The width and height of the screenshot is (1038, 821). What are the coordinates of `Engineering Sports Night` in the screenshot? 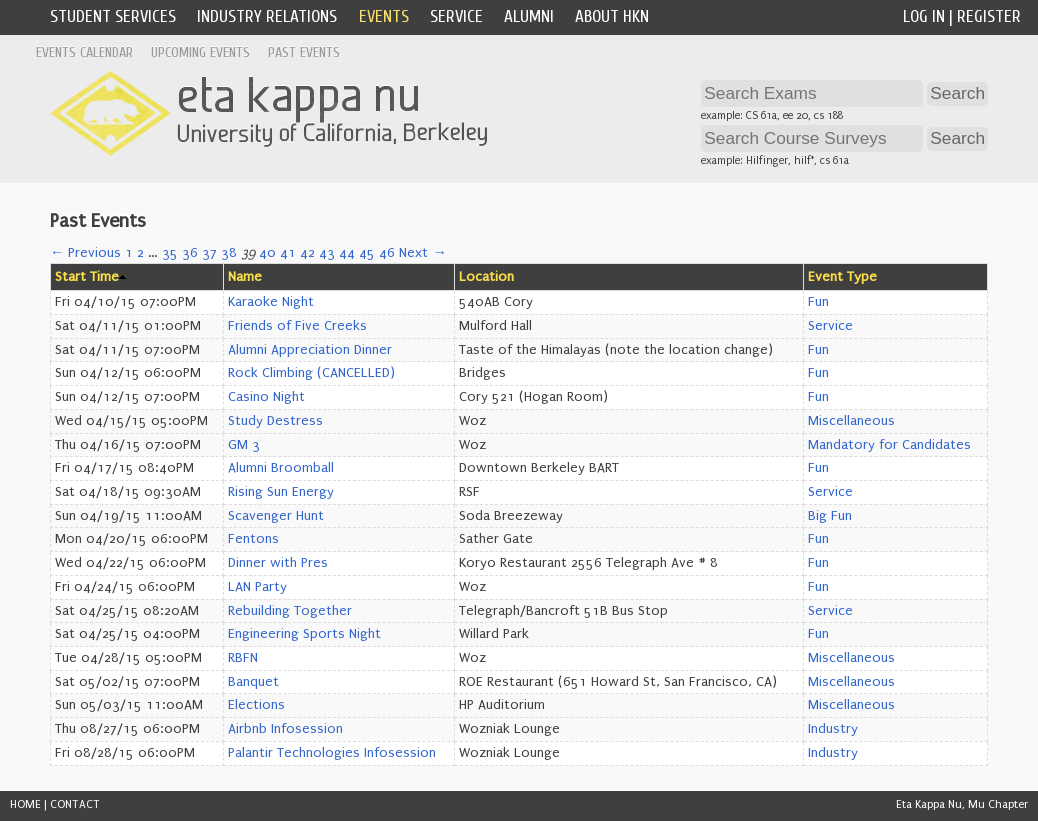 It's located at (304, 634).